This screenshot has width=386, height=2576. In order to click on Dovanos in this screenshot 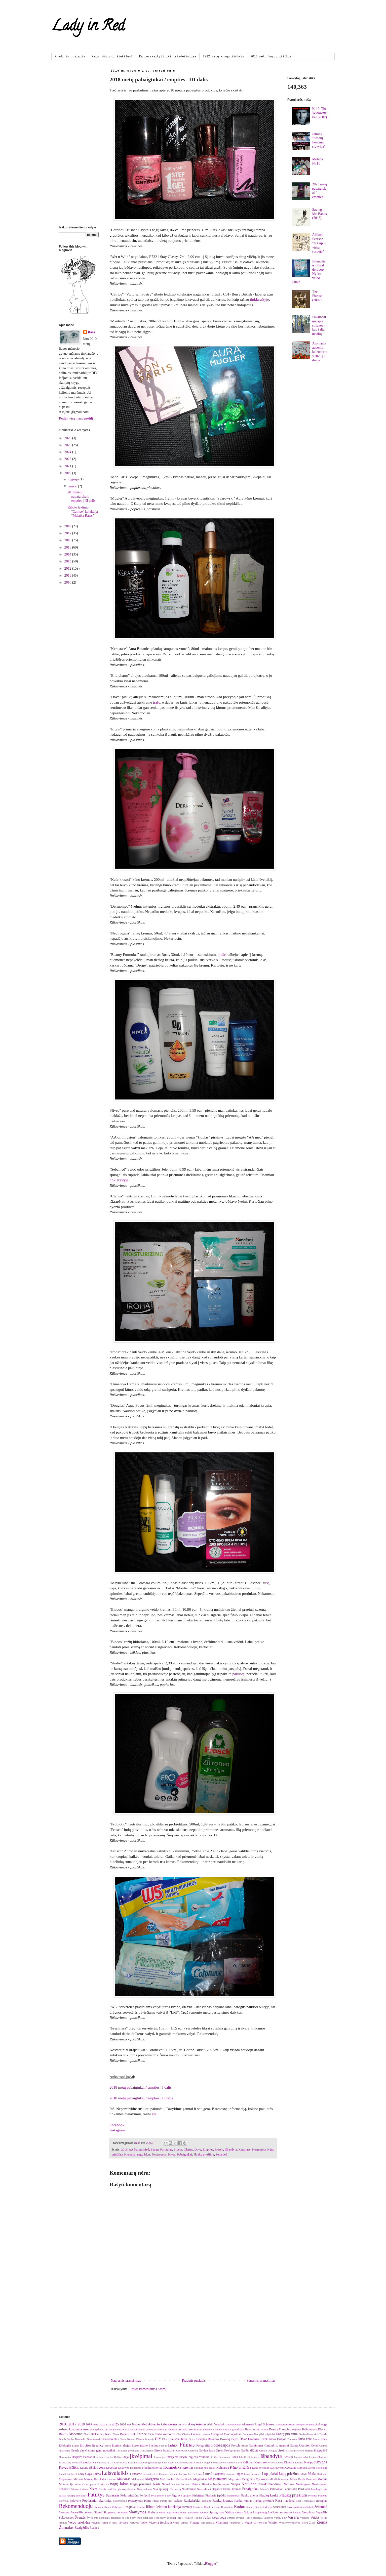, I will do `click(213, 2439)`.